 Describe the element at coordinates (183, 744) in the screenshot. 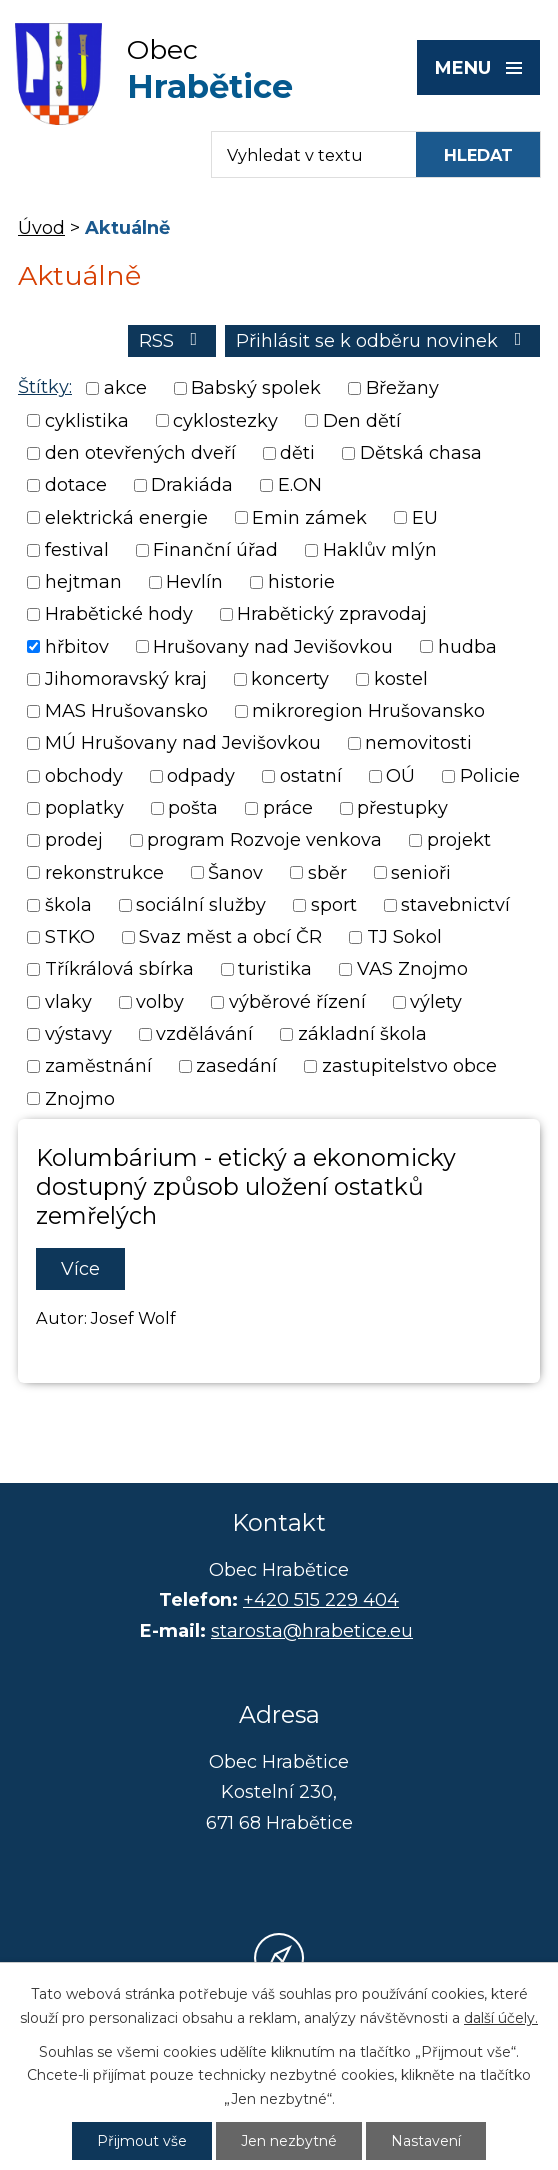

I see `MÚ Hrušovany nad Jevišovkou` at that location.